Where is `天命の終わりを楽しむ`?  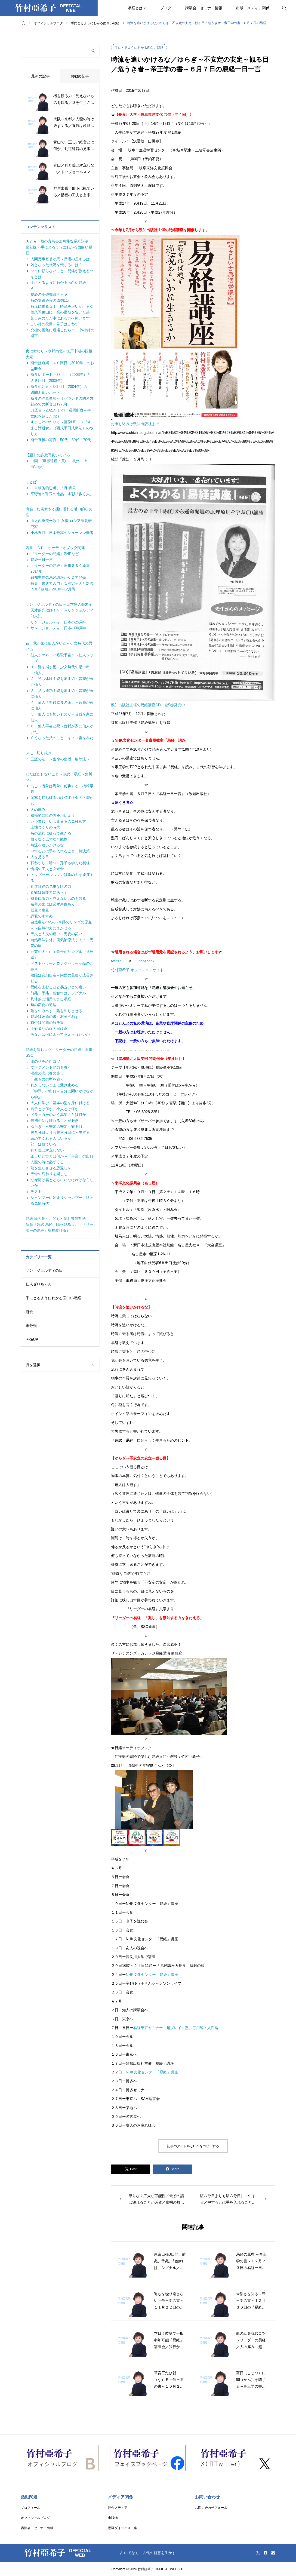
天命の終わりを楽しむ is located at coordinates (49, 1174).